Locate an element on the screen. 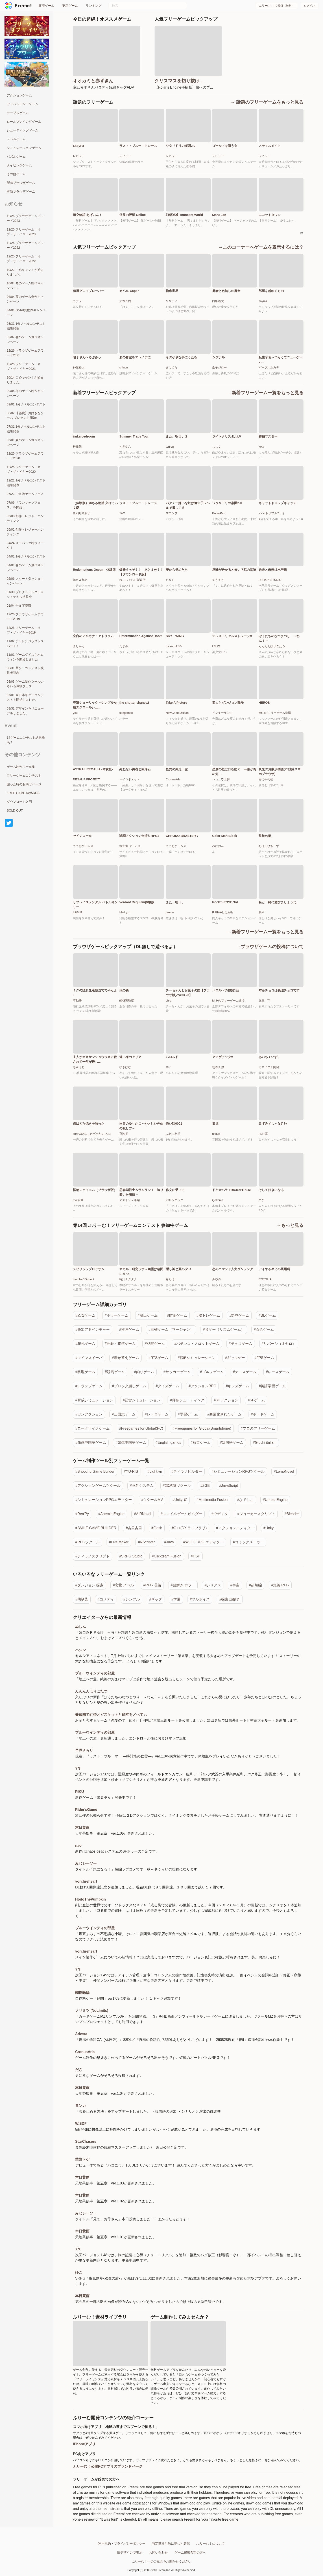 The image size is (323, 2576). ちゅうじ is located at coordinates (79, 1067).